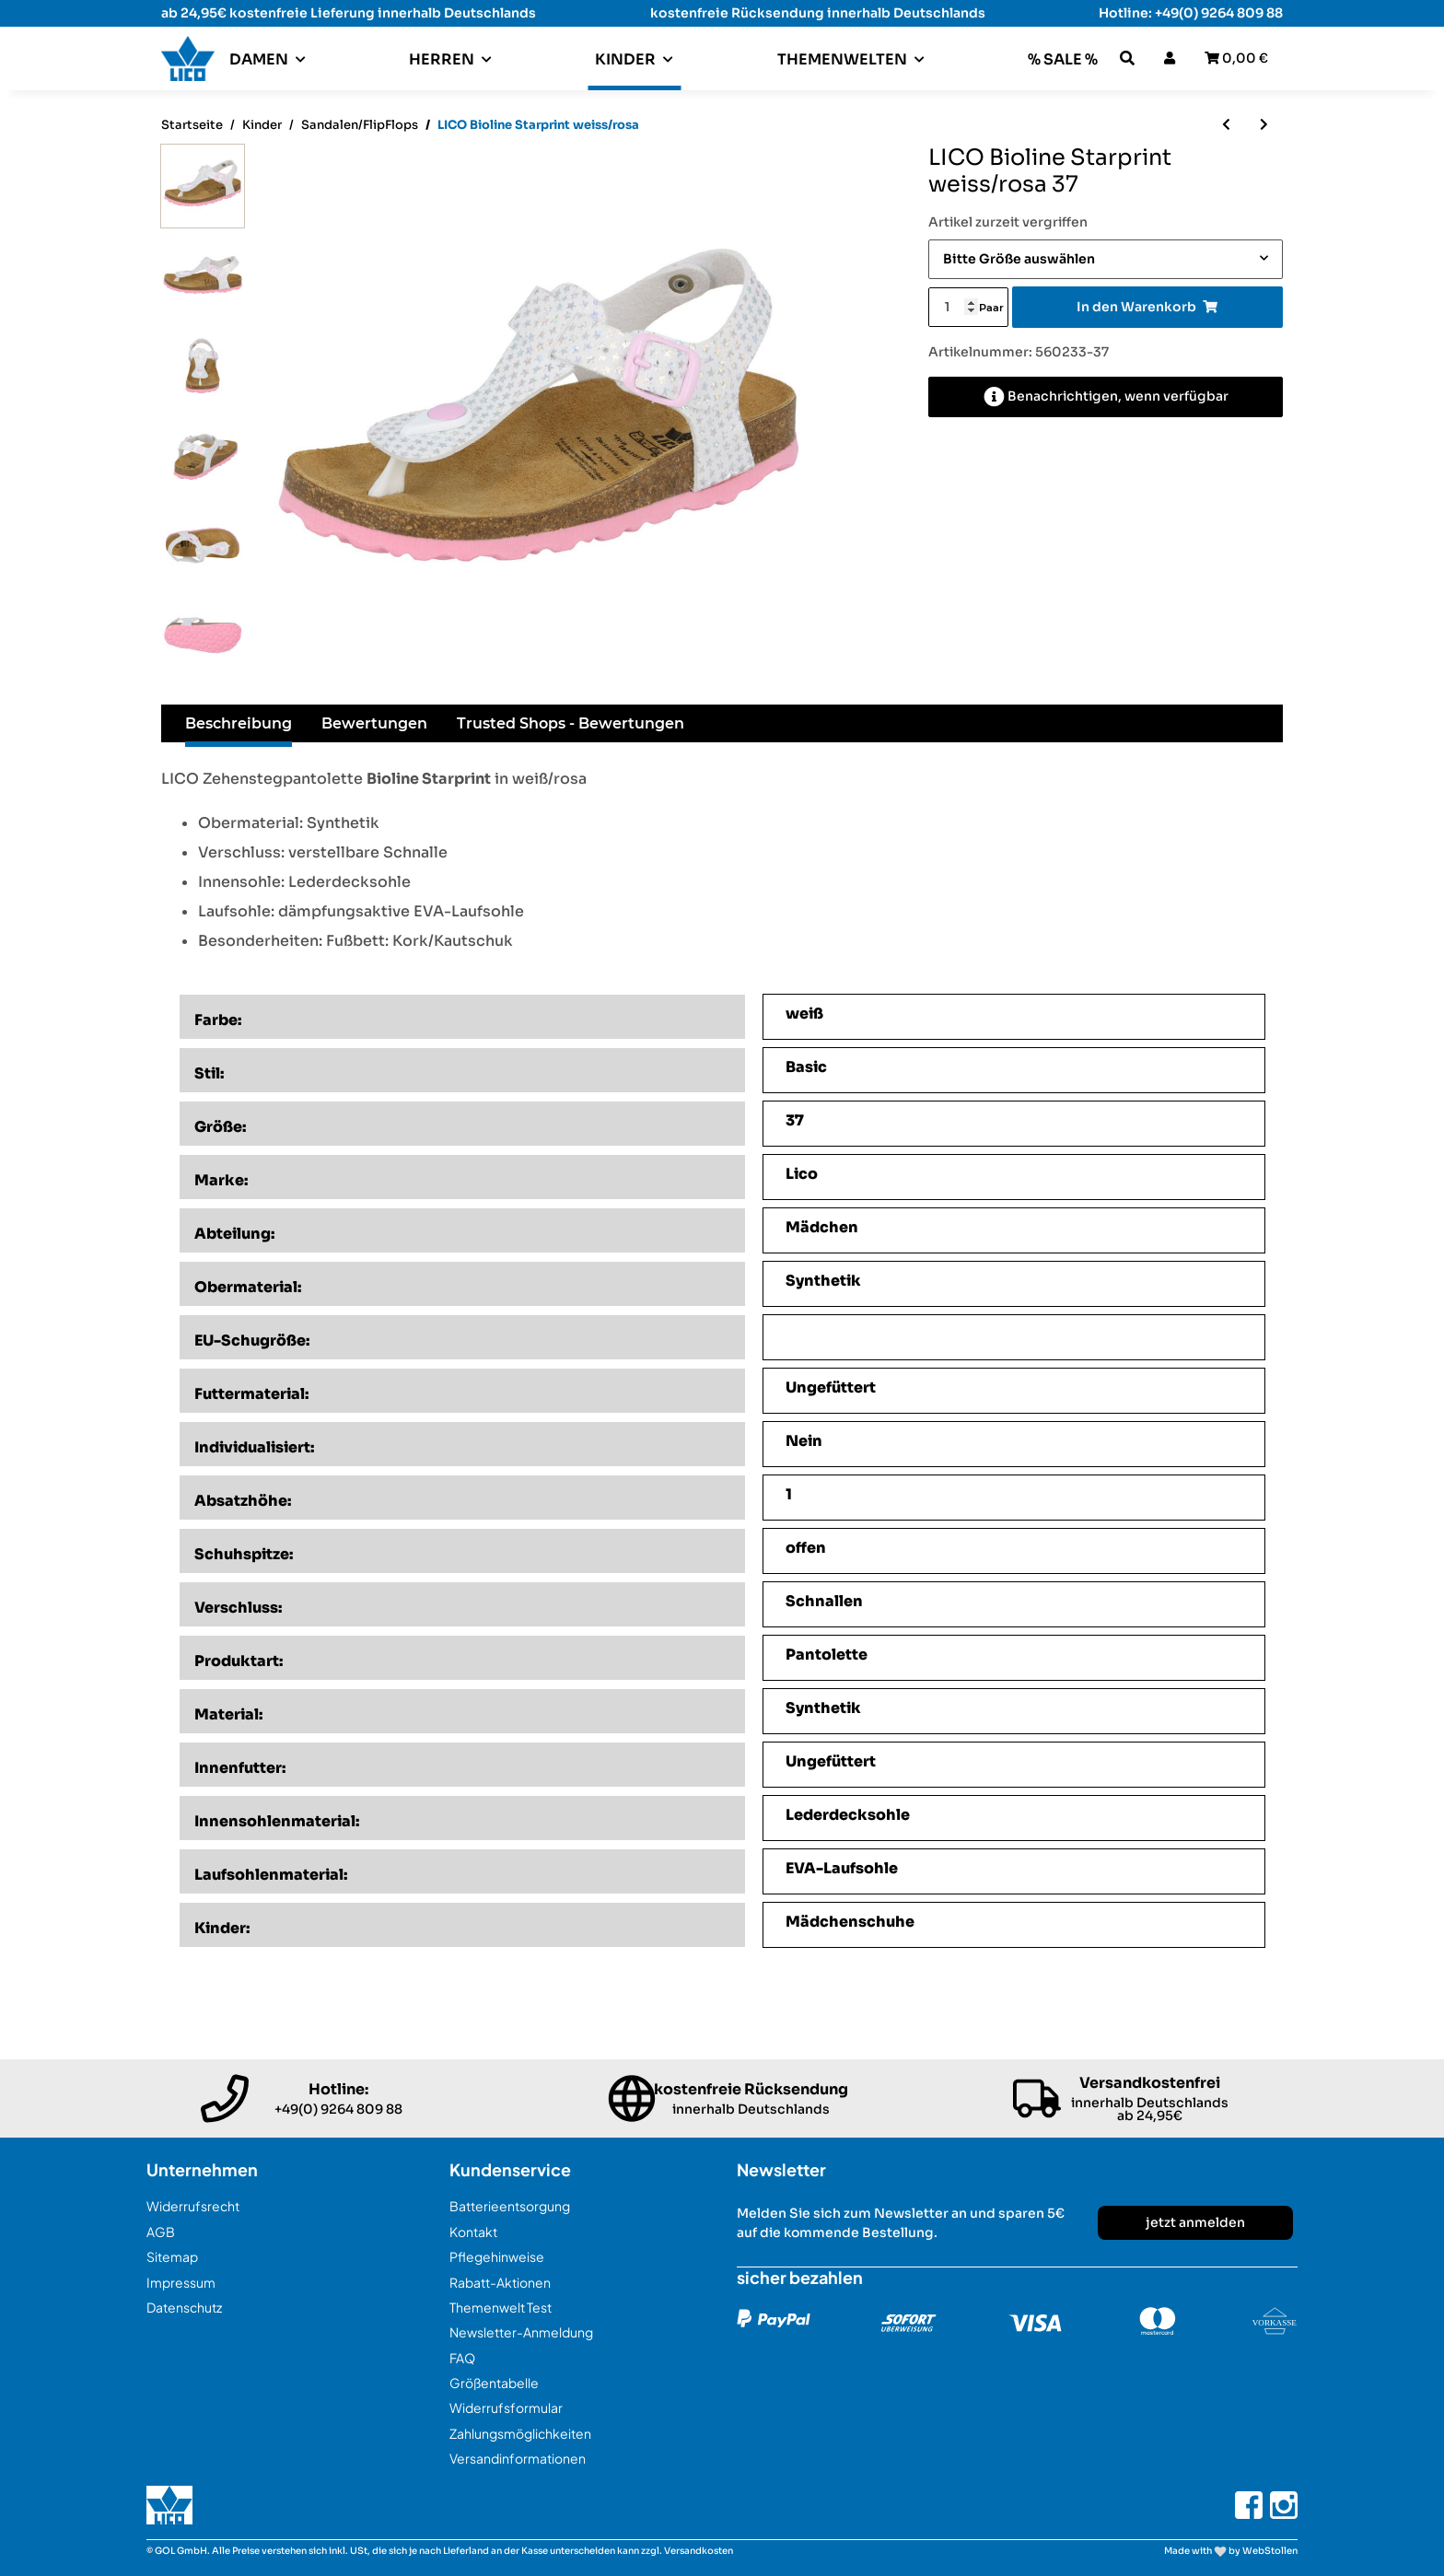 Image resolution: width=1444 pixels, height=2576 pixels. What do you see at coordinates (804, 1013) in the screenshot?
I see `weiß` at bounding box center [804, 1013].